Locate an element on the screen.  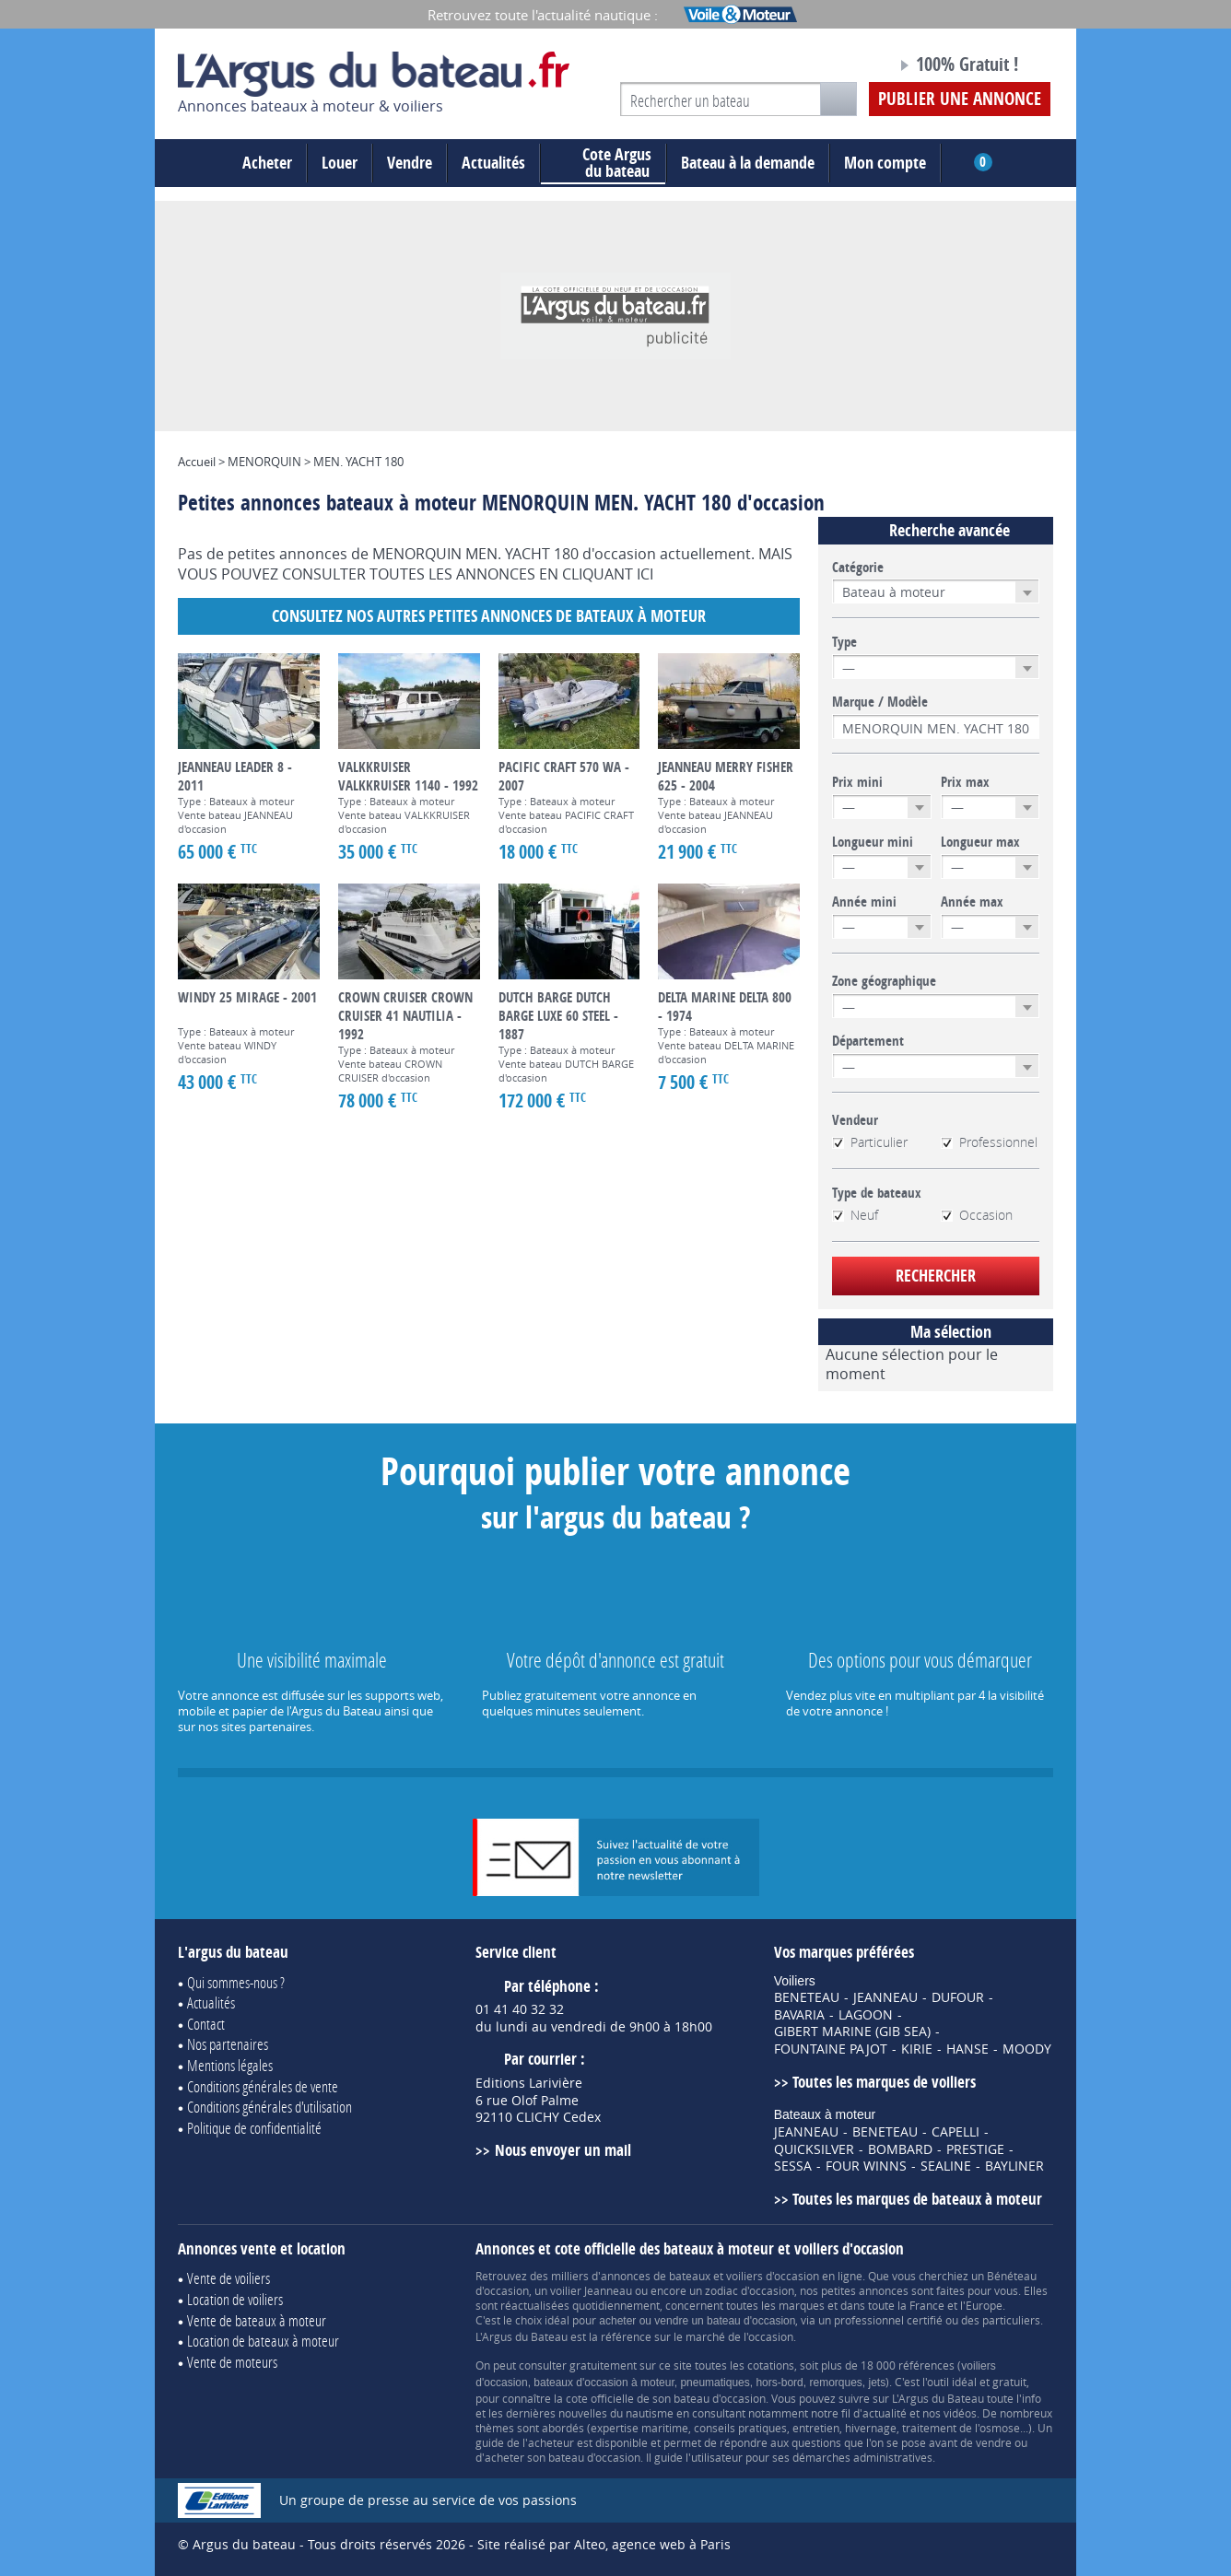
Consultez nos autres petites annonces de Bateaux à moteur is located at coordinates (489, 615).